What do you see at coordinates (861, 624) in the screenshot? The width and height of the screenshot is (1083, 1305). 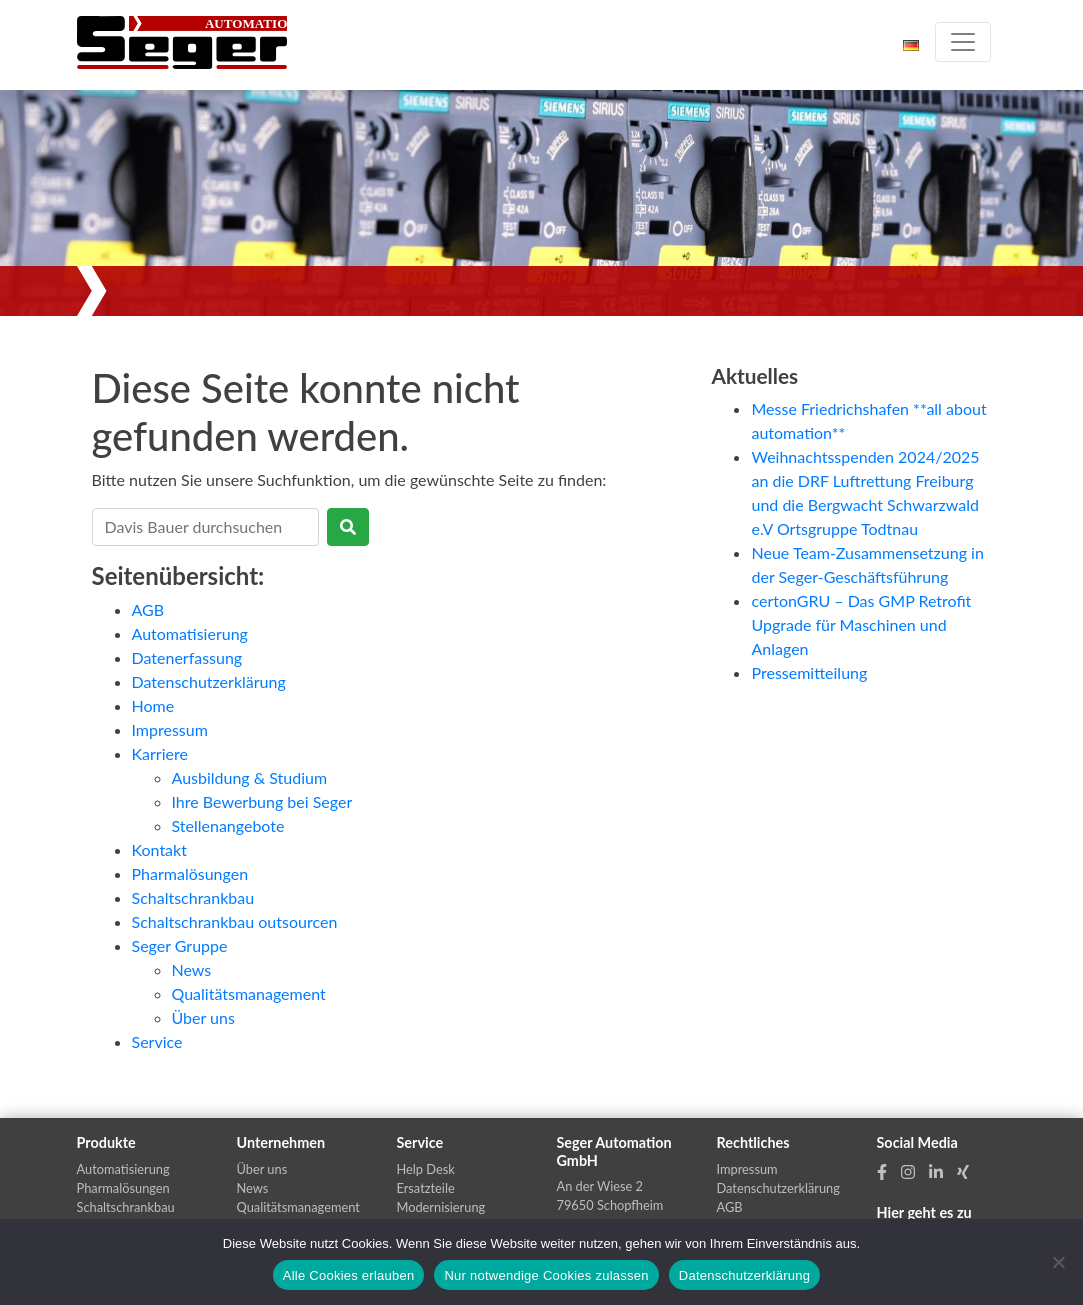 I see `certonGRU – Das GMP Retroﬁt Upgrade für Maschinen und Anlagen` at bounding box center [861, 624].